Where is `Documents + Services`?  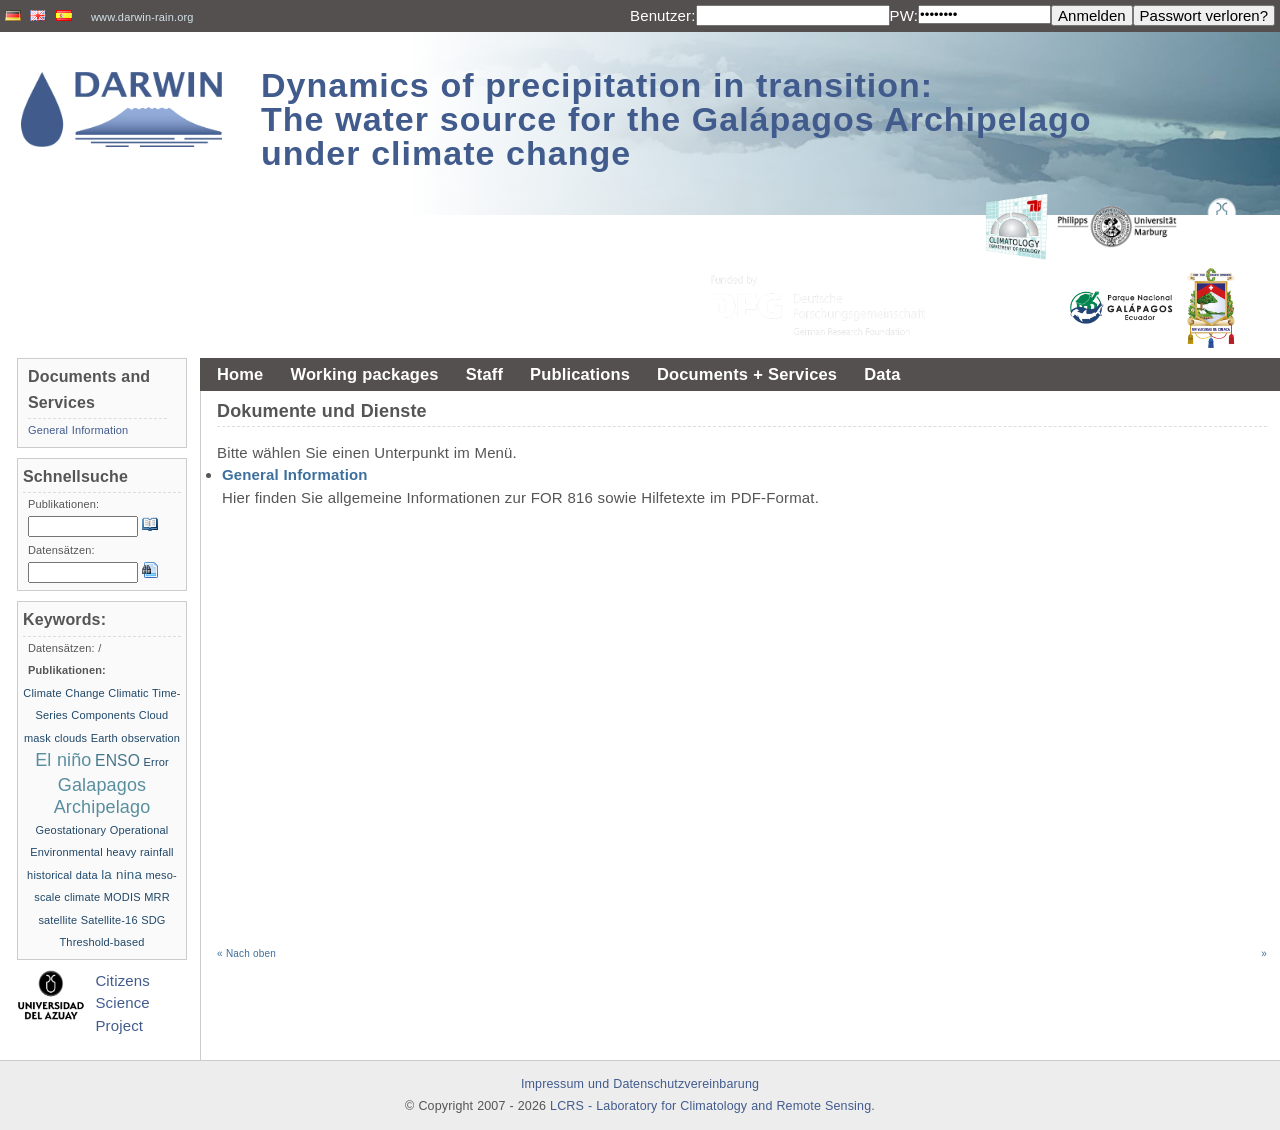 Documents + Services is located at coordinates (747, 374).